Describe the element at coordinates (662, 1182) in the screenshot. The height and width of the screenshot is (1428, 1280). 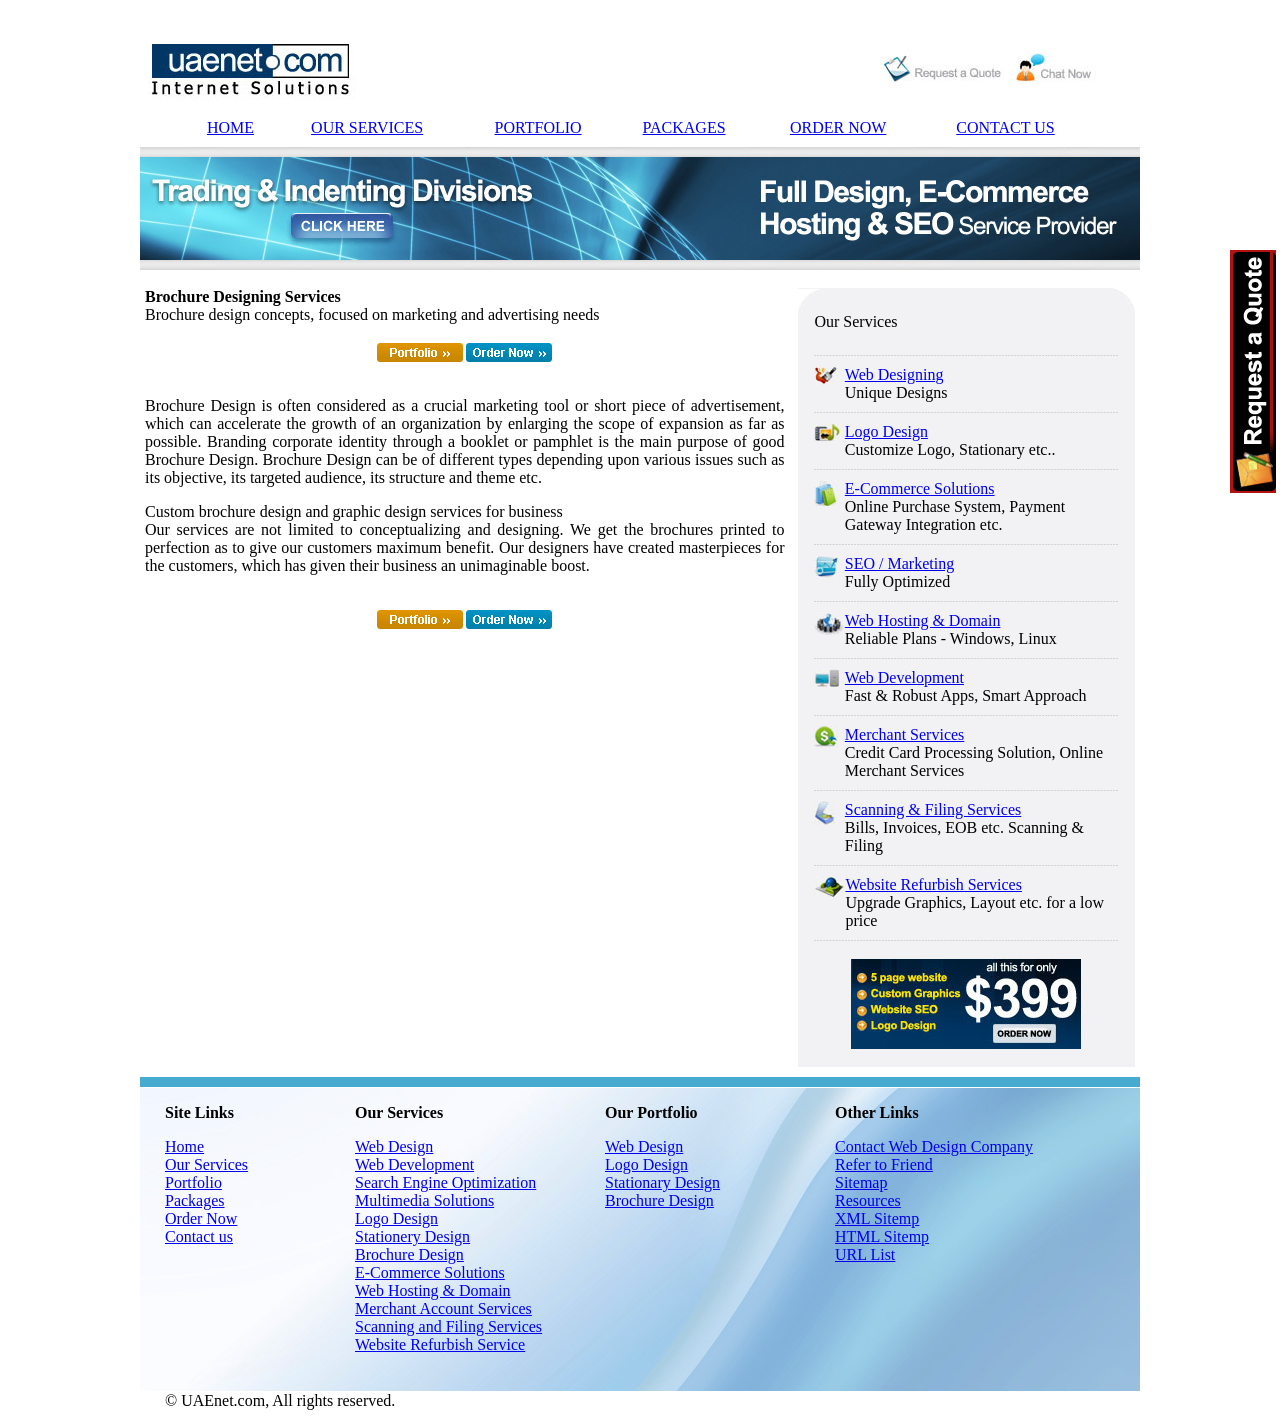
I see `Stationary Design` at that location.